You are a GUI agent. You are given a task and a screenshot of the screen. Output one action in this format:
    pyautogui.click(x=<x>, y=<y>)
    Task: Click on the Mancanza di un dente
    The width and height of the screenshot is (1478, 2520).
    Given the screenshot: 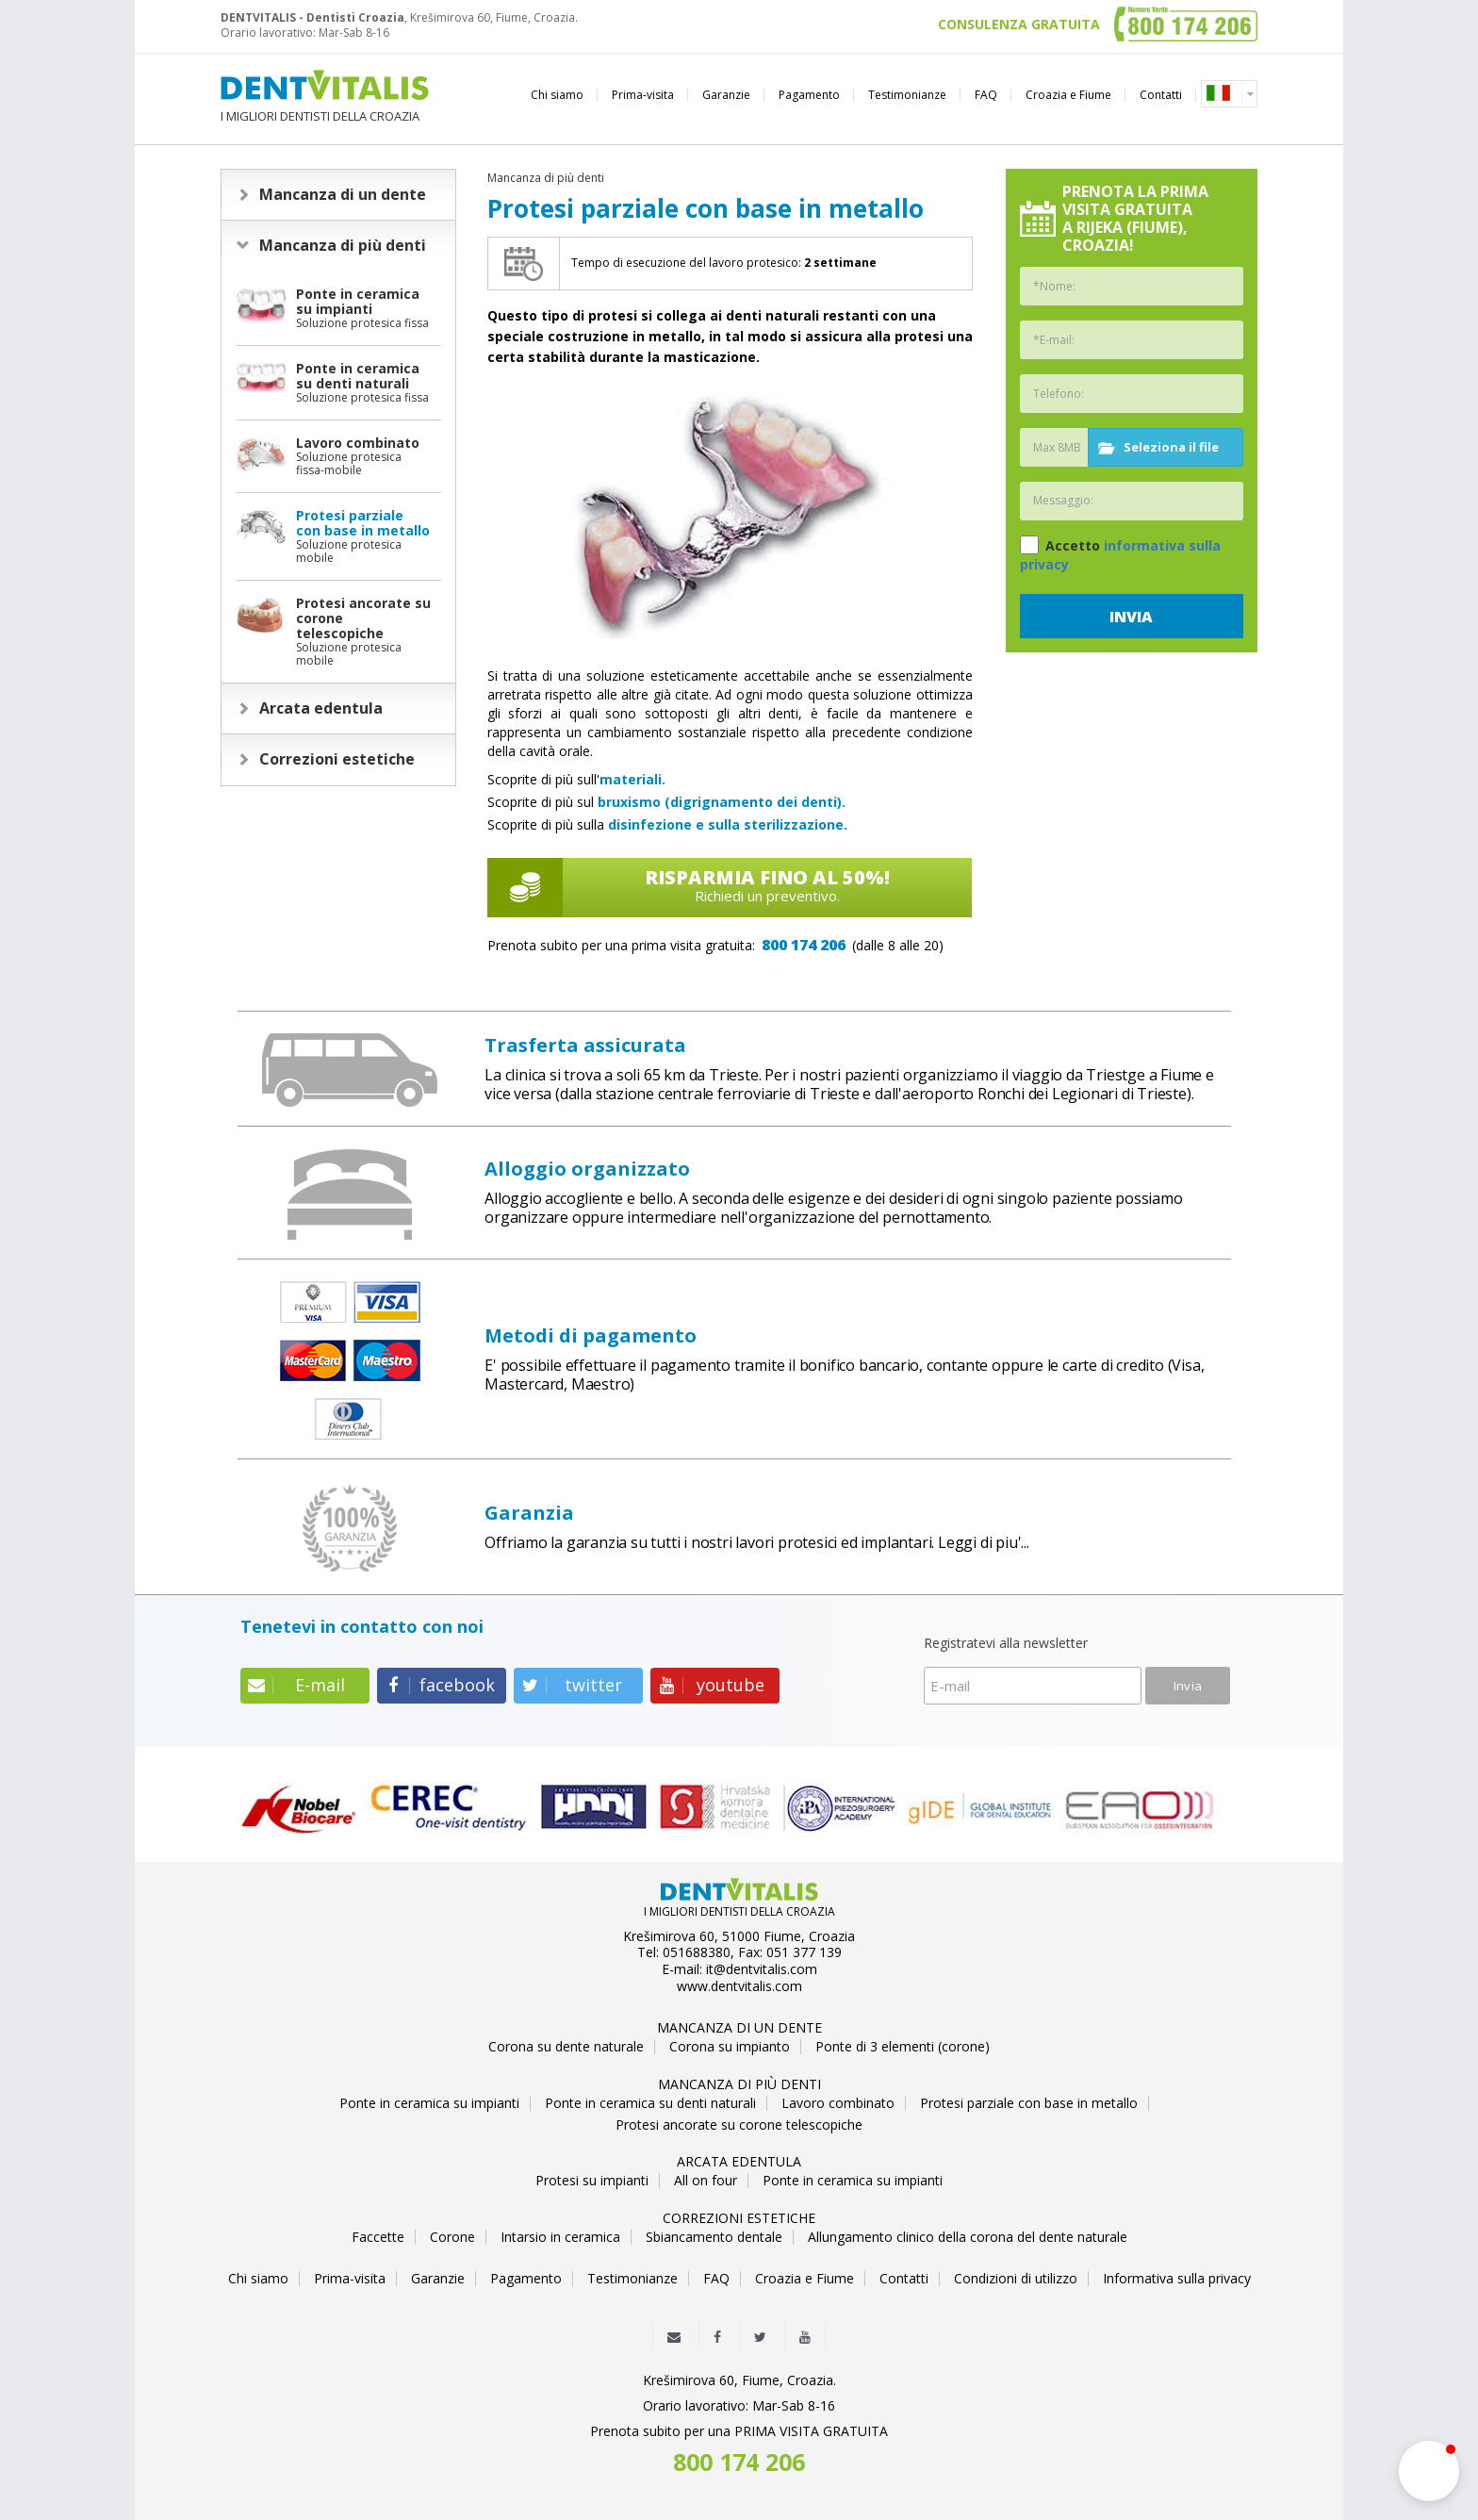 What is the action you would take?
    pyautogui.click(x=342, y=194)
    